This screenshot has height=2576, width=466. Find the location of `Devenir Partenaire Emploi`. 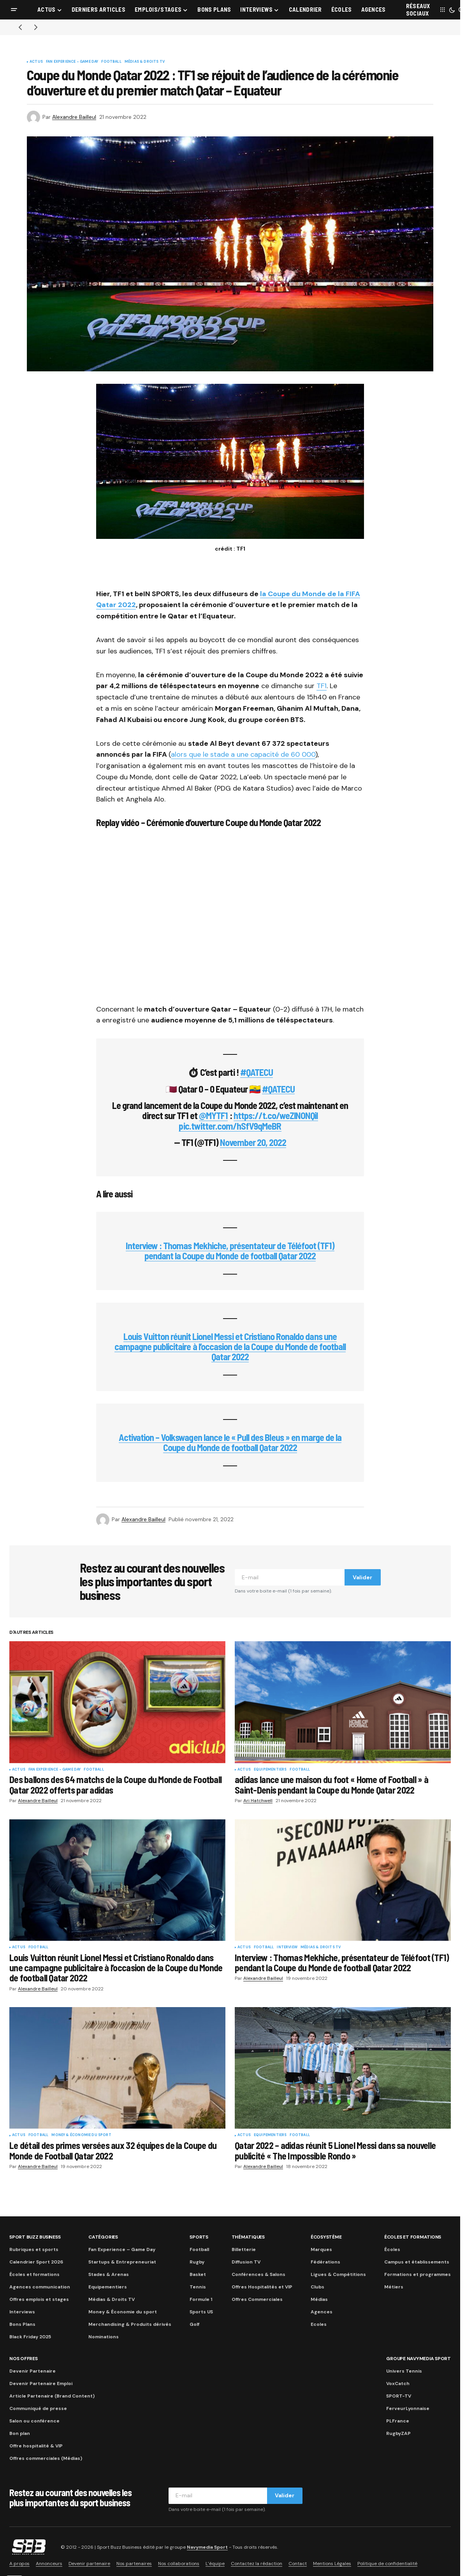

Devenir Partenaire Emploi is located at coordinates (40, 2383).